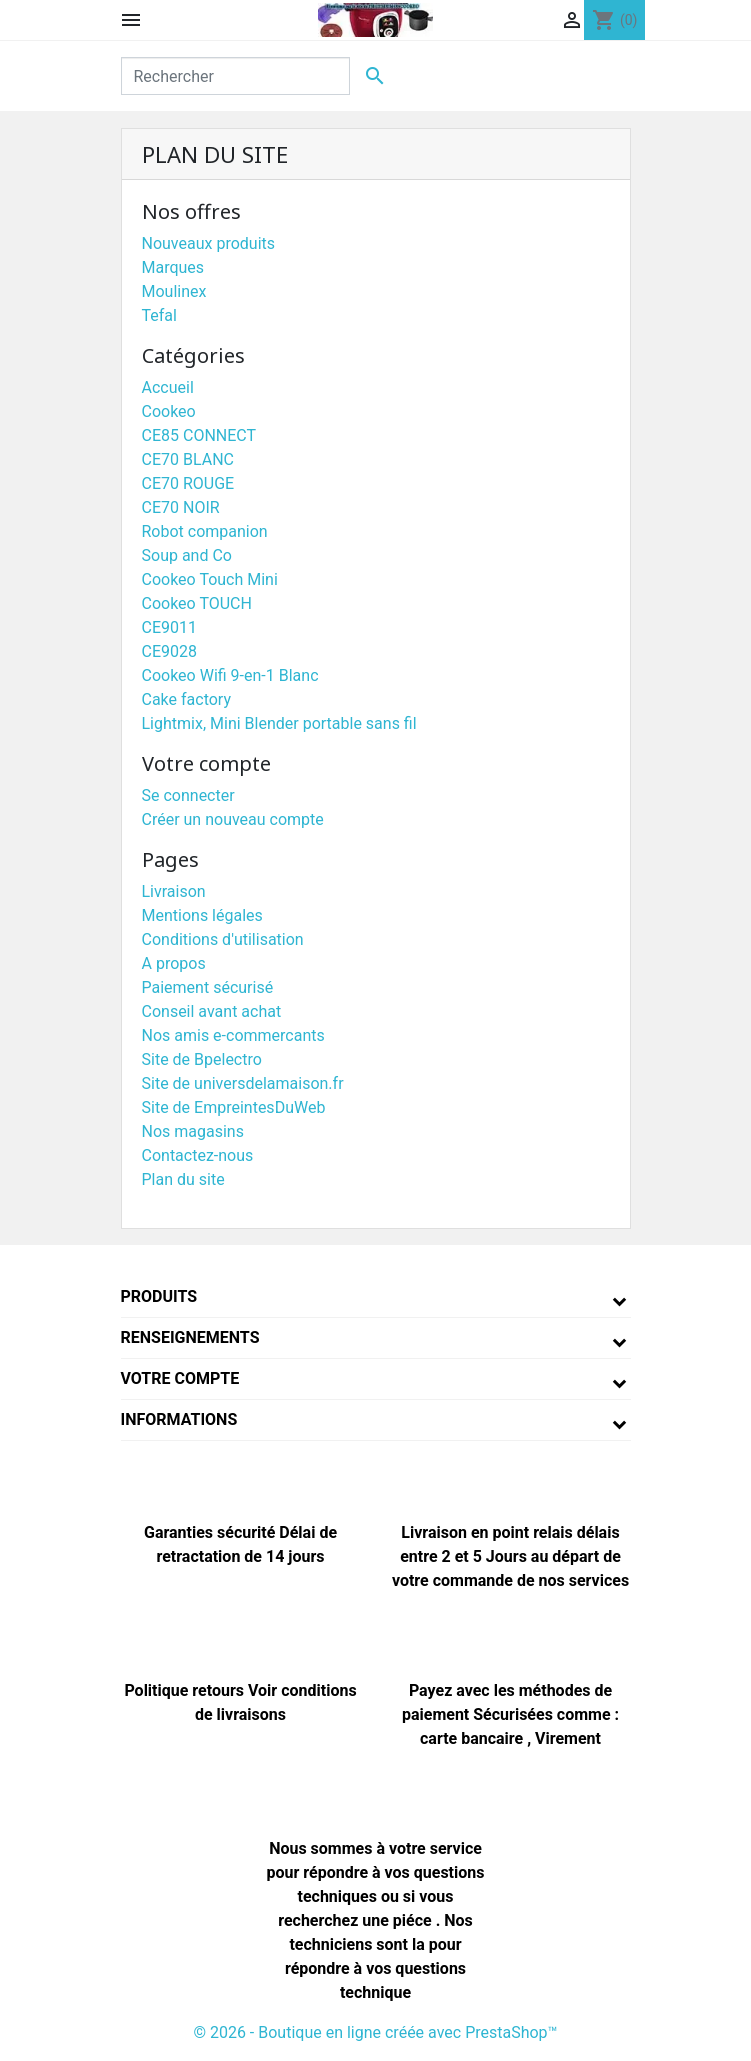  What do you see at coordinates (169, 411) in the screenshot?
I see `Cookeo` at bounding box center [169, 411].